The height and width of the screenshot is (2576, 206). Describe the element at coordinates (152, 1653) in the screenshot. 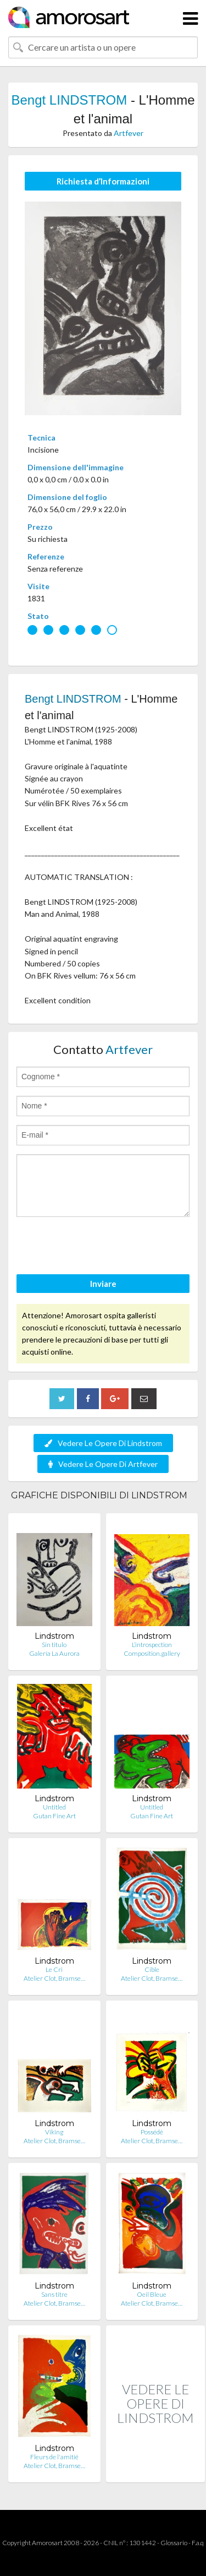

I see `Composition.gallery` at that location.